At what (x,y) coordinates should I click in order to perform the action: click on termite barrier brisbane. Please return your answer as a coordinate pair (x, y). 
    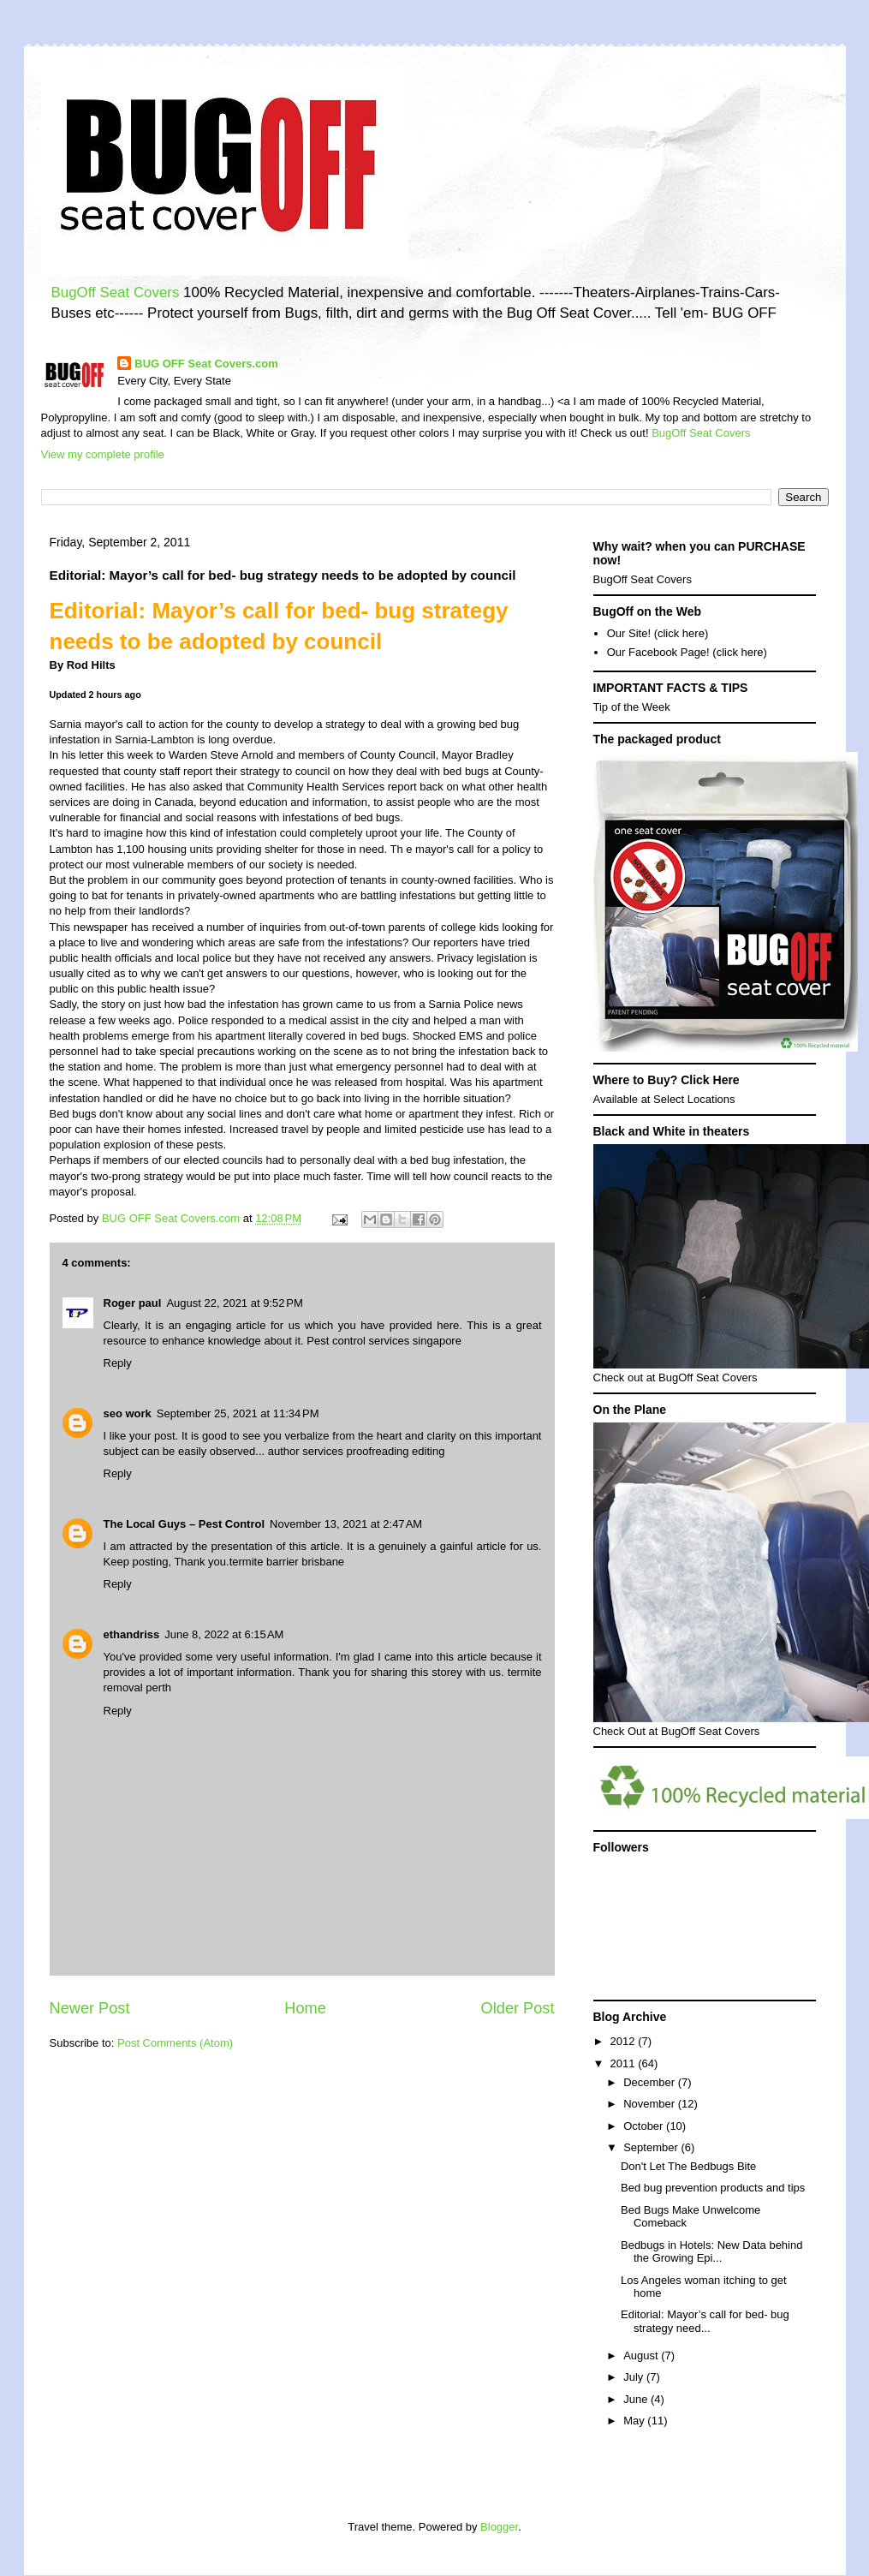
    Looking at the image, I should click on (286, 1561).